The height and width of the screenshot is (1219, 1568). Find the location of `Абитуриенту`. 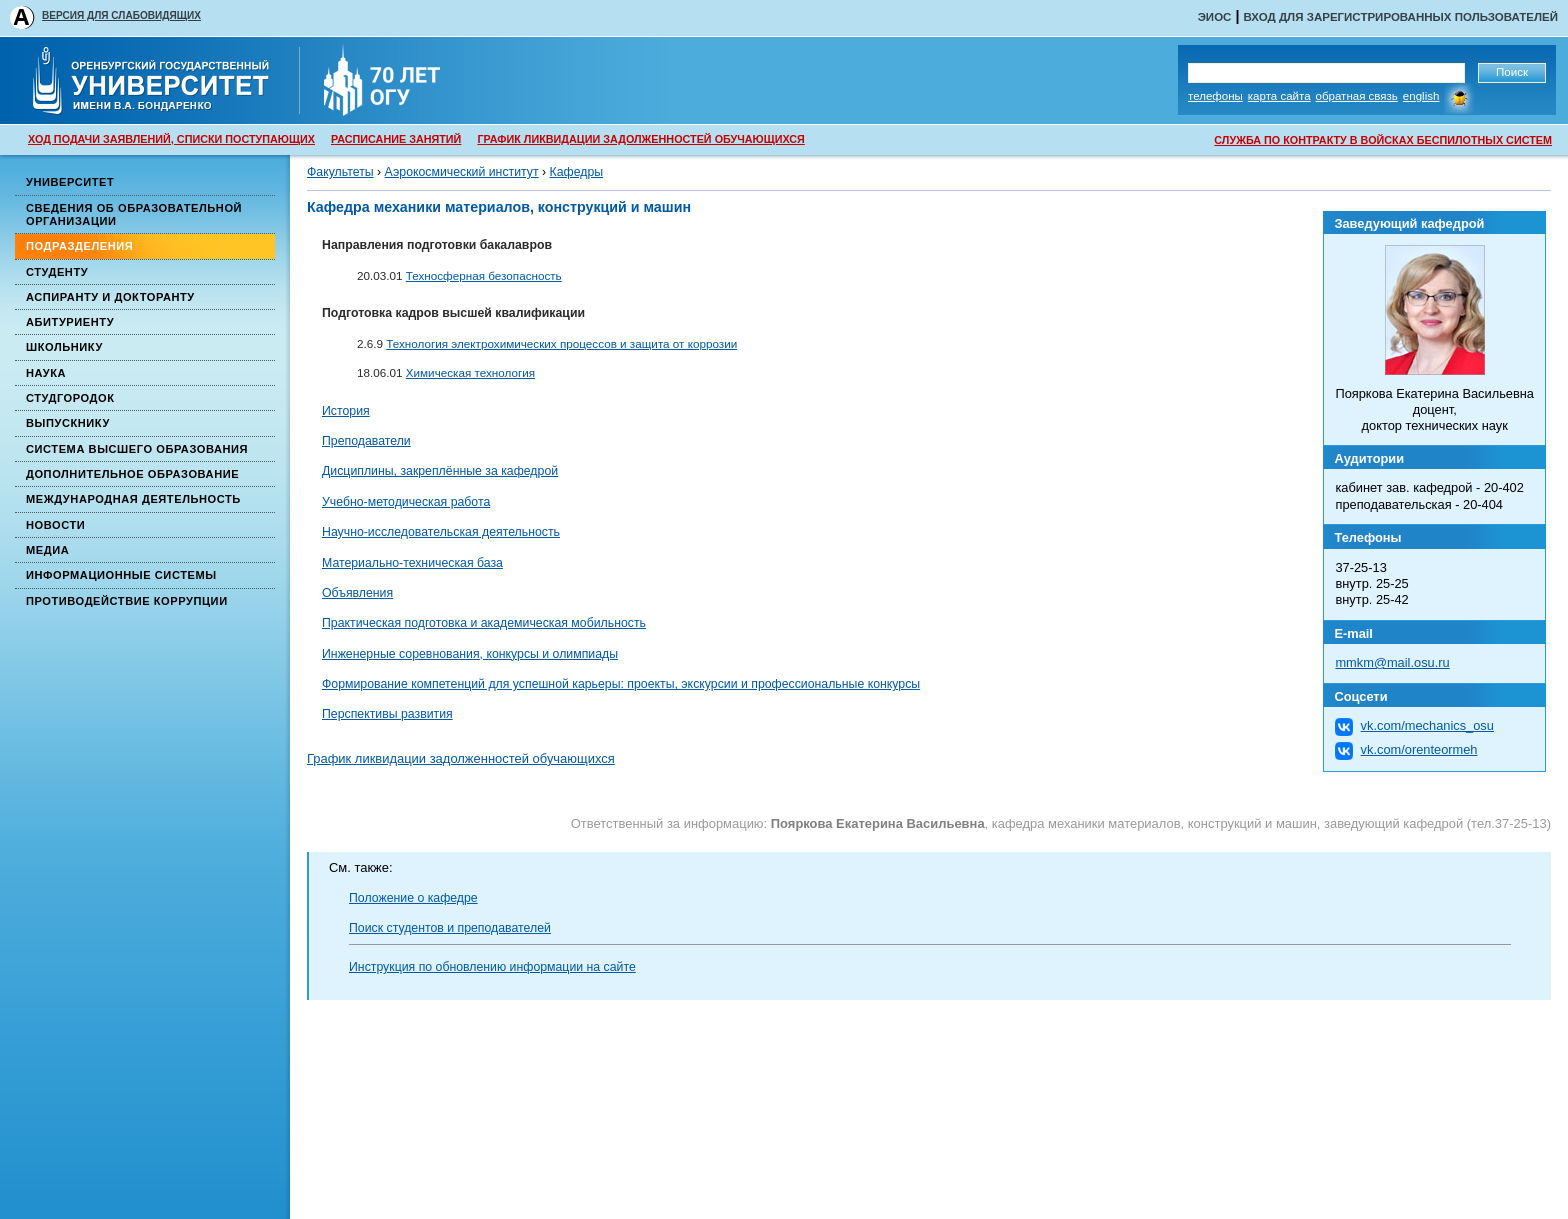

Абитуриенту is located at coordinates (70, 322).